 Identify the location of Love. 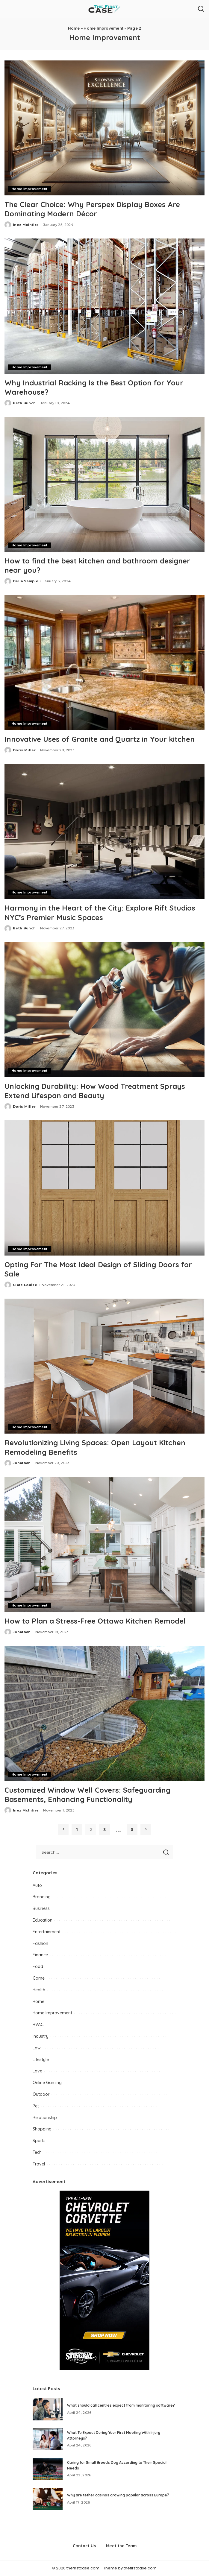
(37, 2071).